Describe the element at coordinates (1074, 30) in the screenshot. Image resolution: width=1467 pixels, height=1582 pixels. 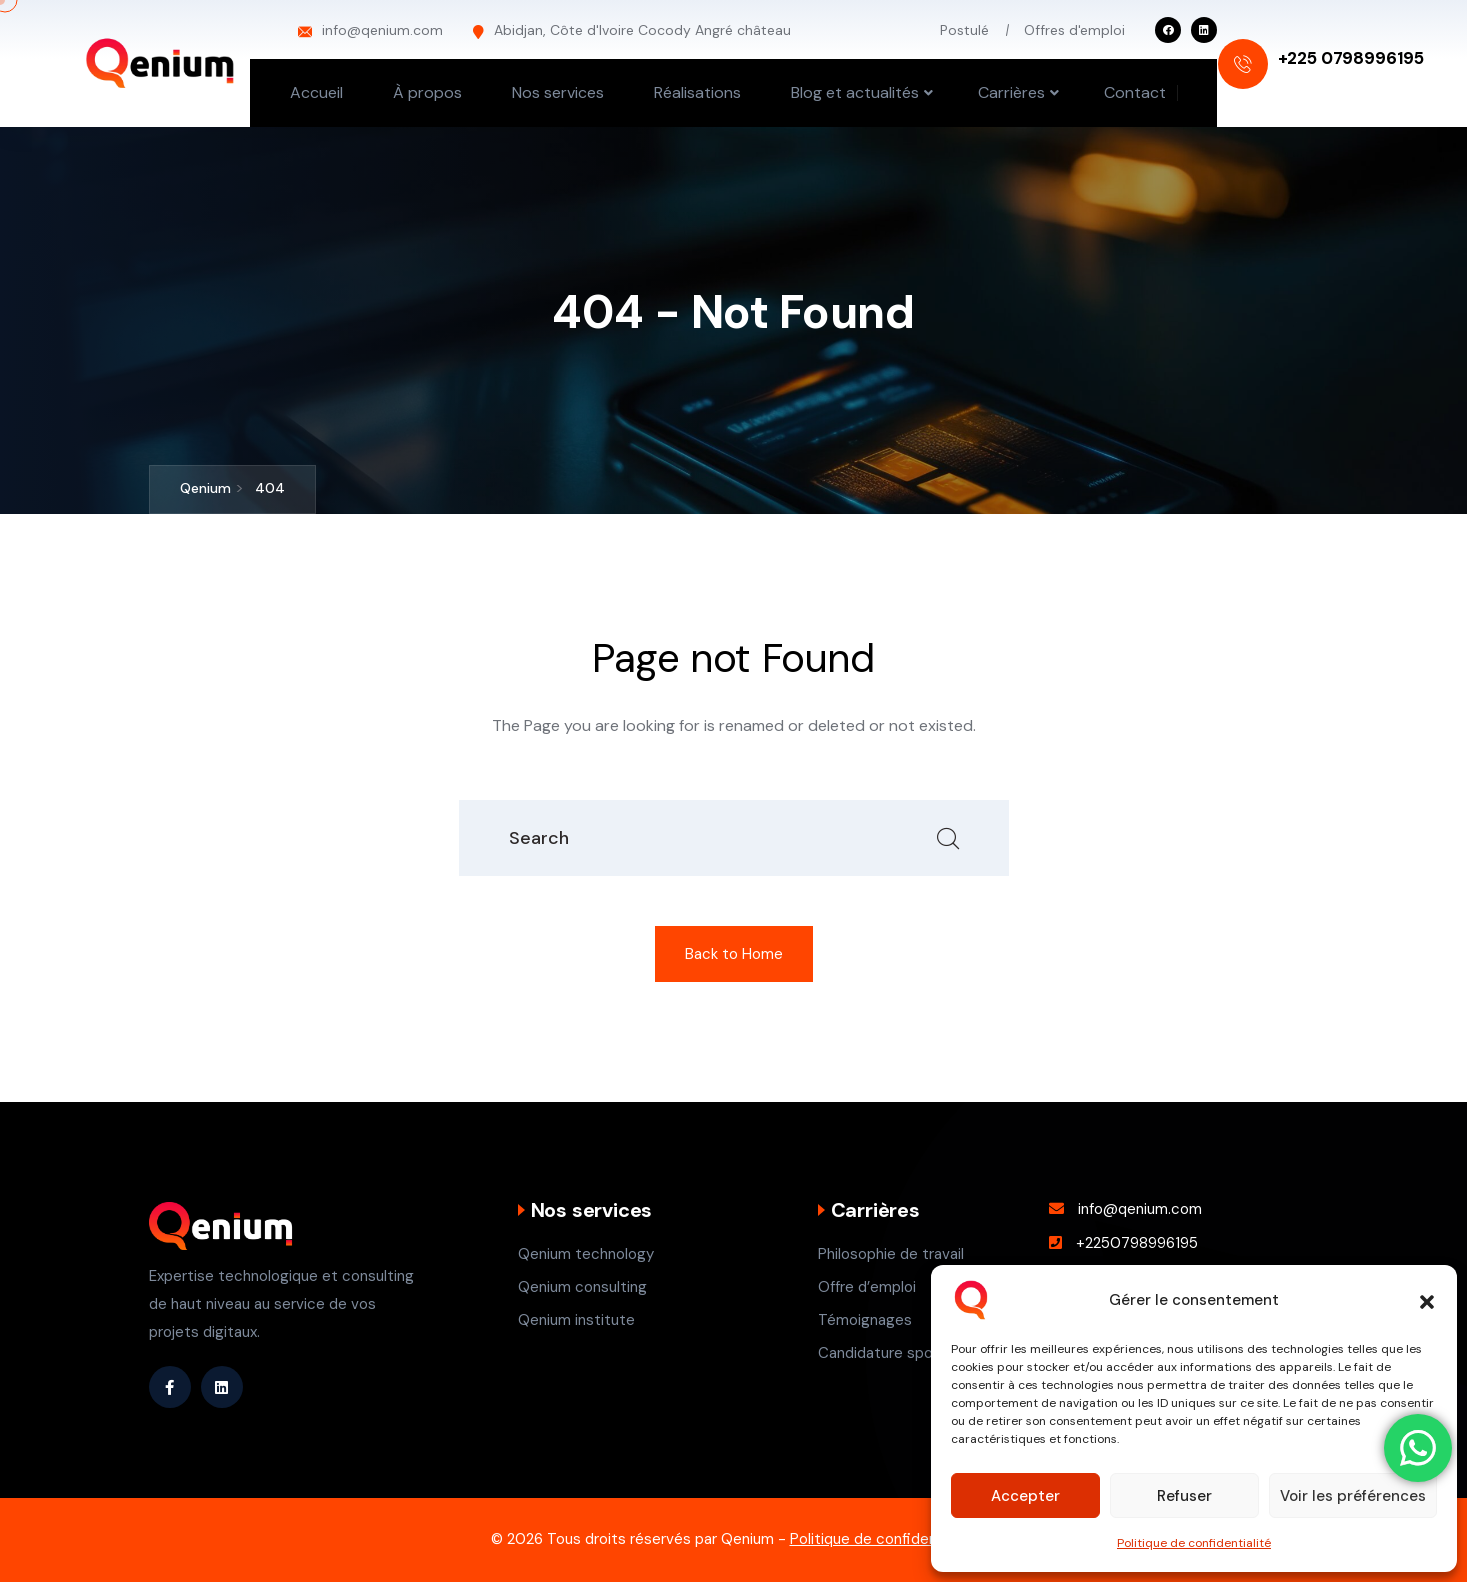
I see `Offres d'emploi` at that location.